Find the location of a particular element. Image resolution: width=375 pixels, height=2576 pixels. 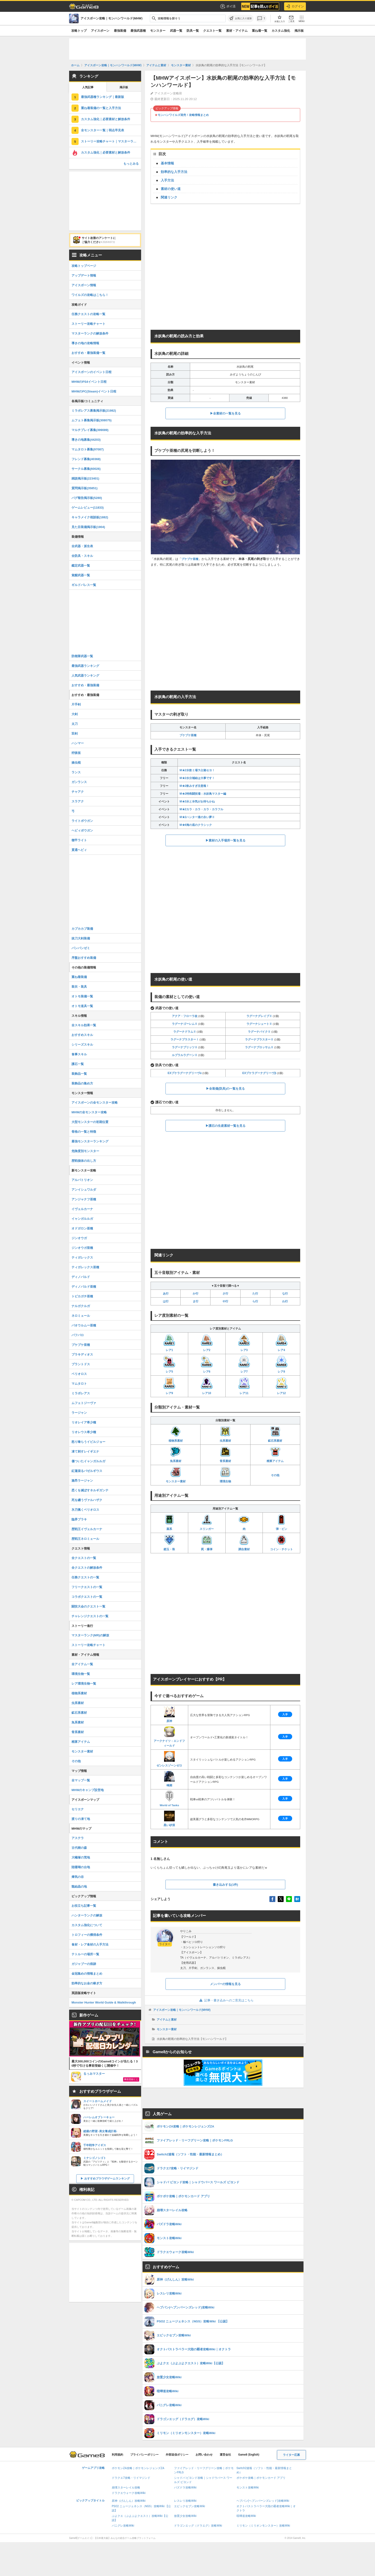

ドラクエ7攻略・リイマジンド is located at coordinates (131, 2477).